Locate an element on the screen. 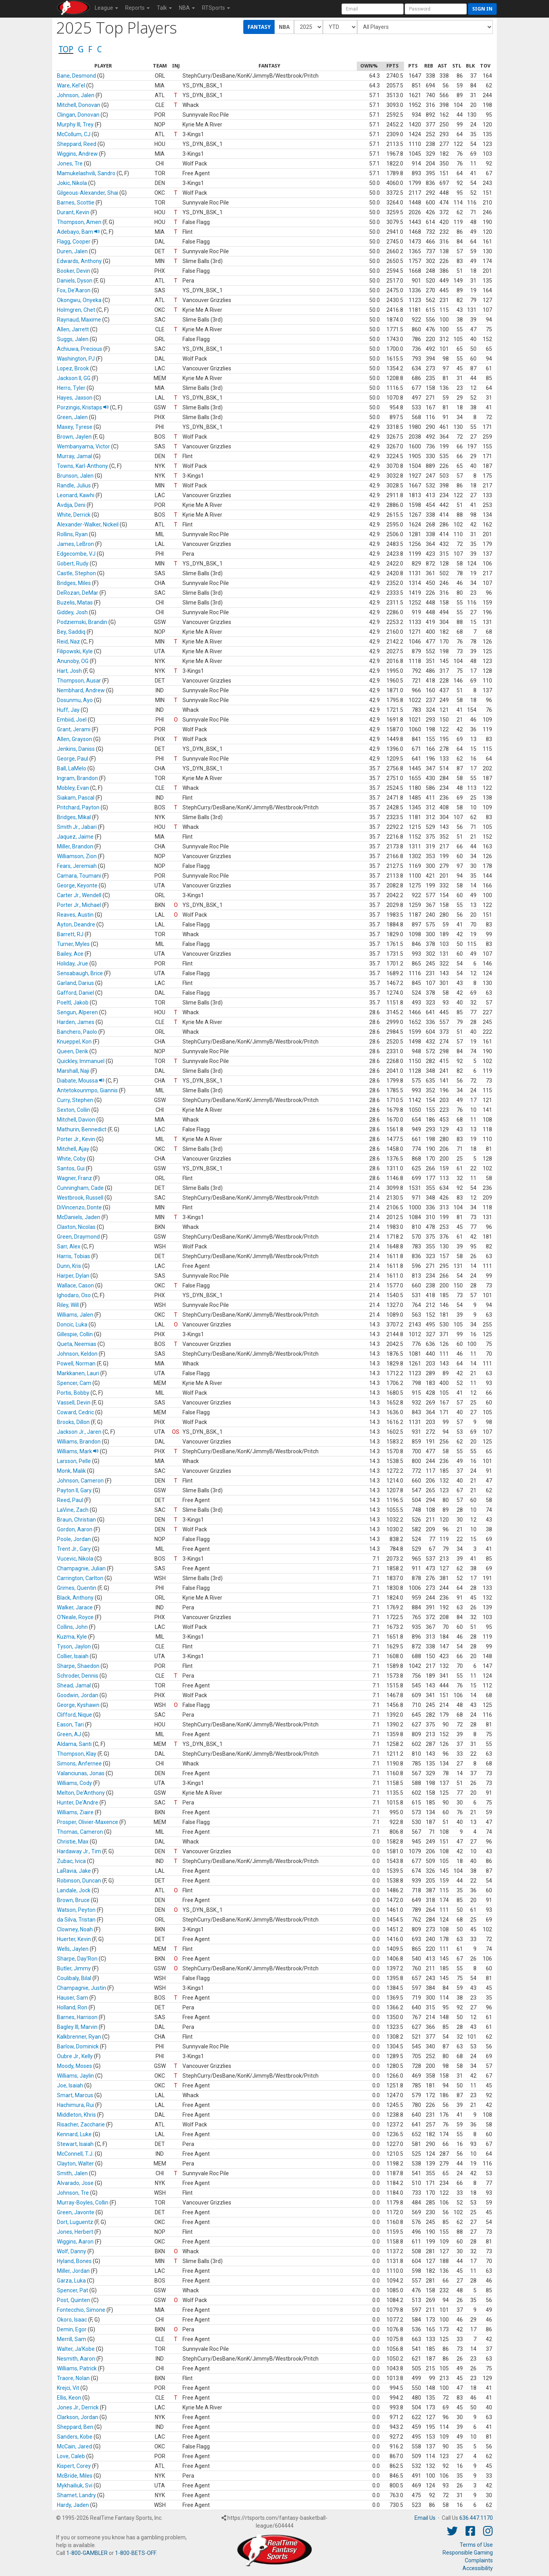 This screenshot has height=2576, width=549. Rollins, Ryan is located at coordinates (72, 534).